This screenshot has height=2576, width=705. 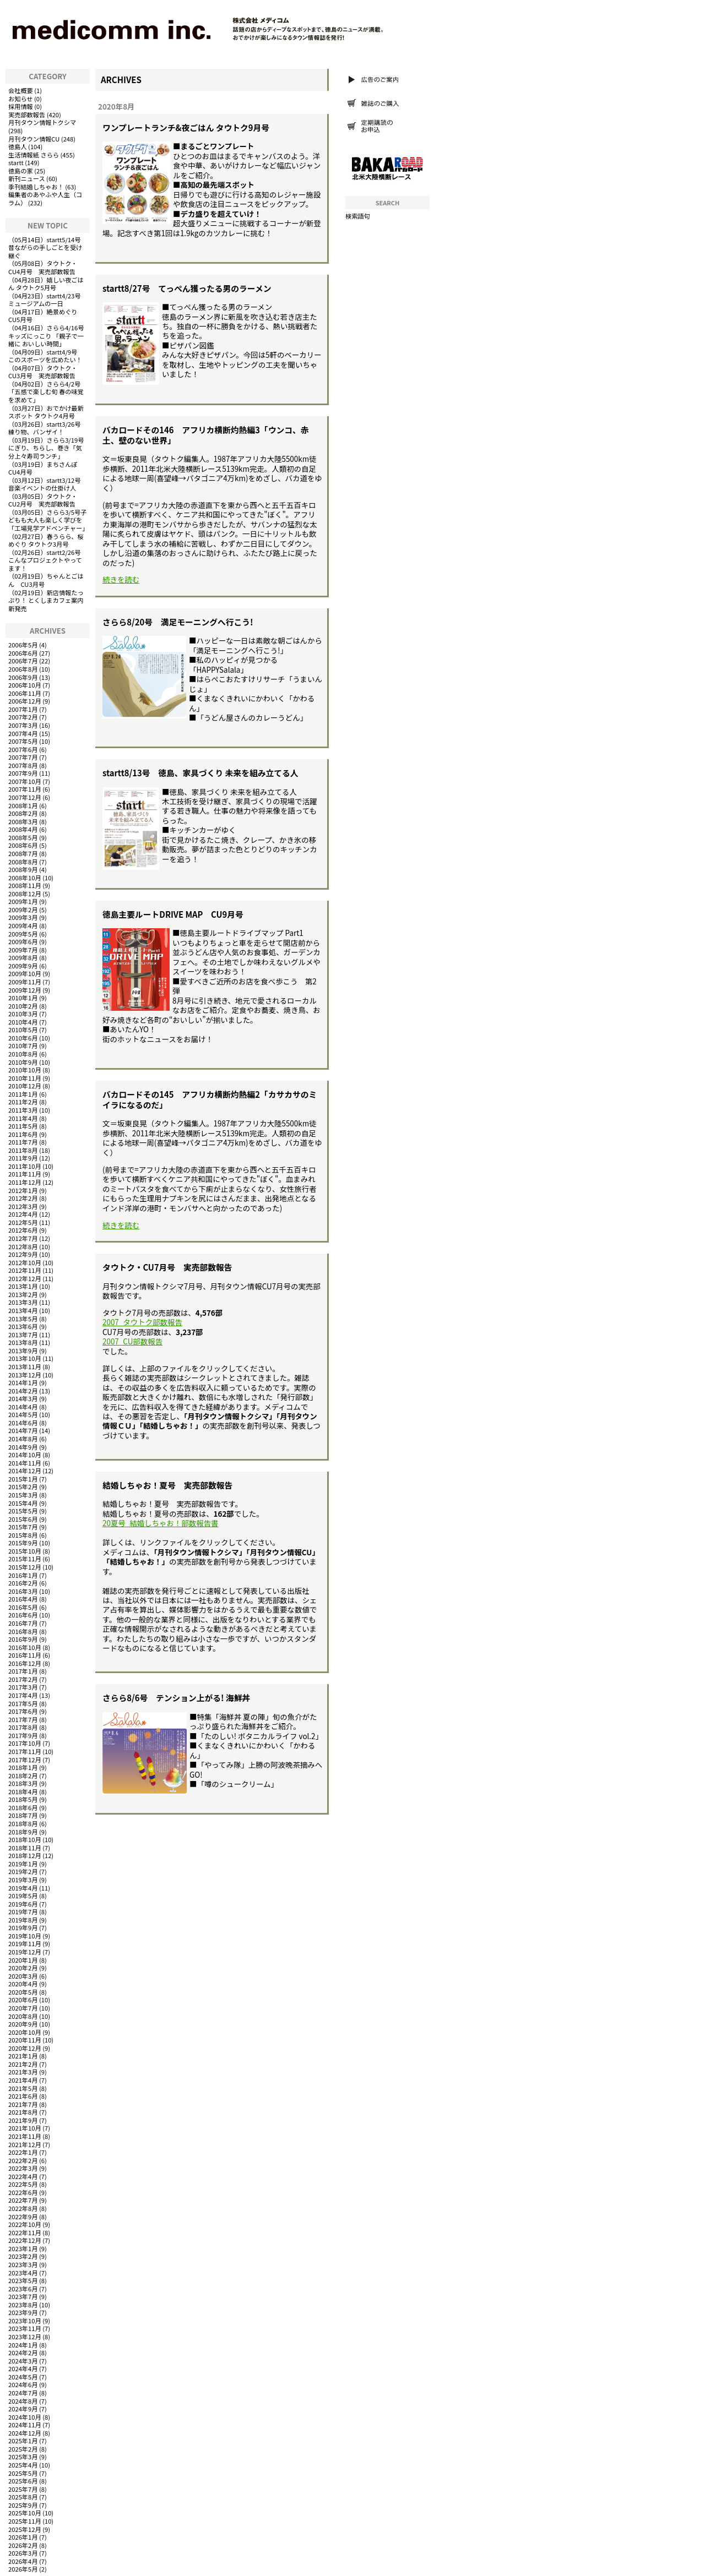 What do you see at coordinates (45, 198) in the screenshot?
I see `編集者のあやふや人生（コラム）` at bounding box center [45, 198].